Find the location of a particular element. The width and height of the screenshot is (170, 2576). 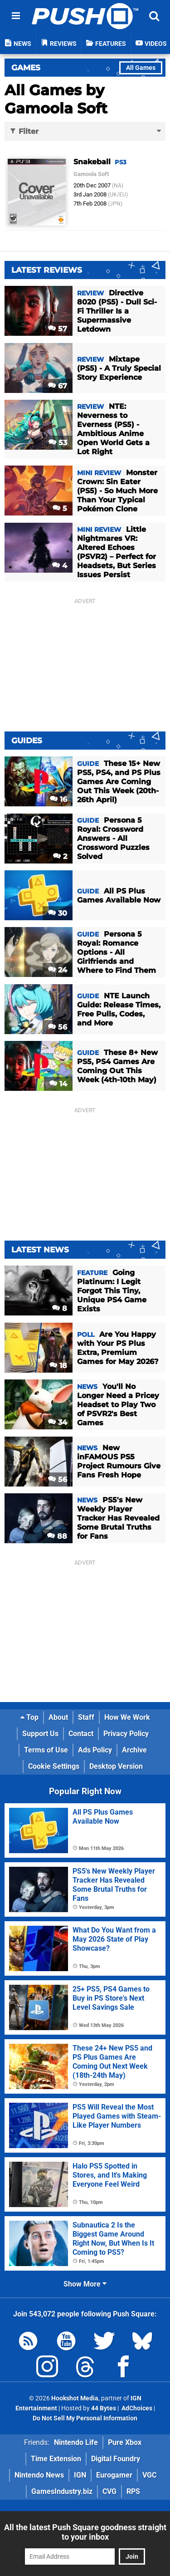

Cookie Settings is located at coordinates (53, 1766).